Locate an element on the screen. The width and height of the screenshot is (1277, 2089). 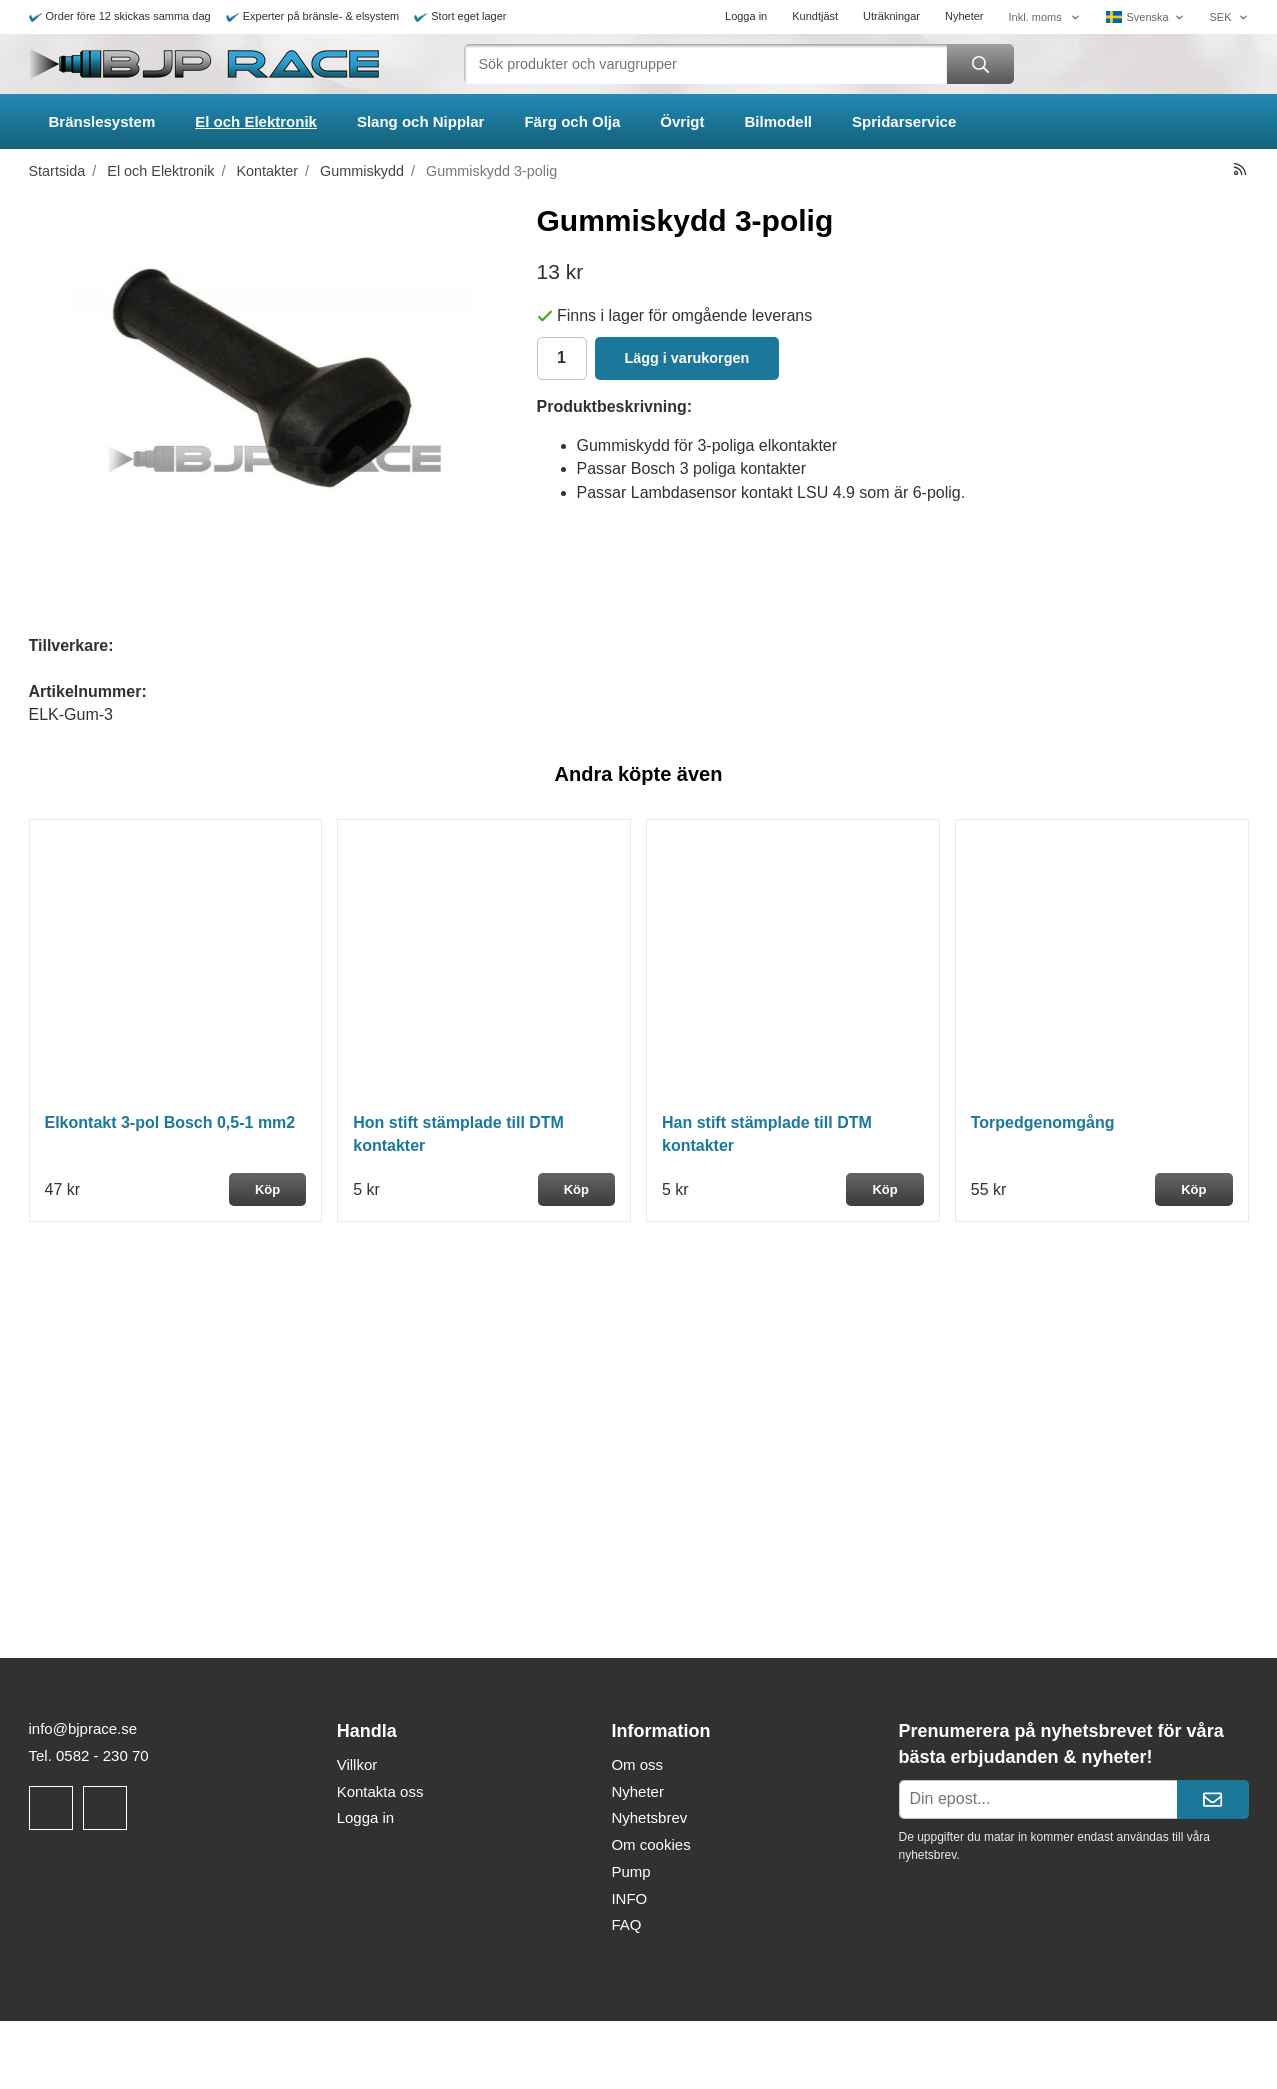
Om oss is located at coordinates (637, 1764).